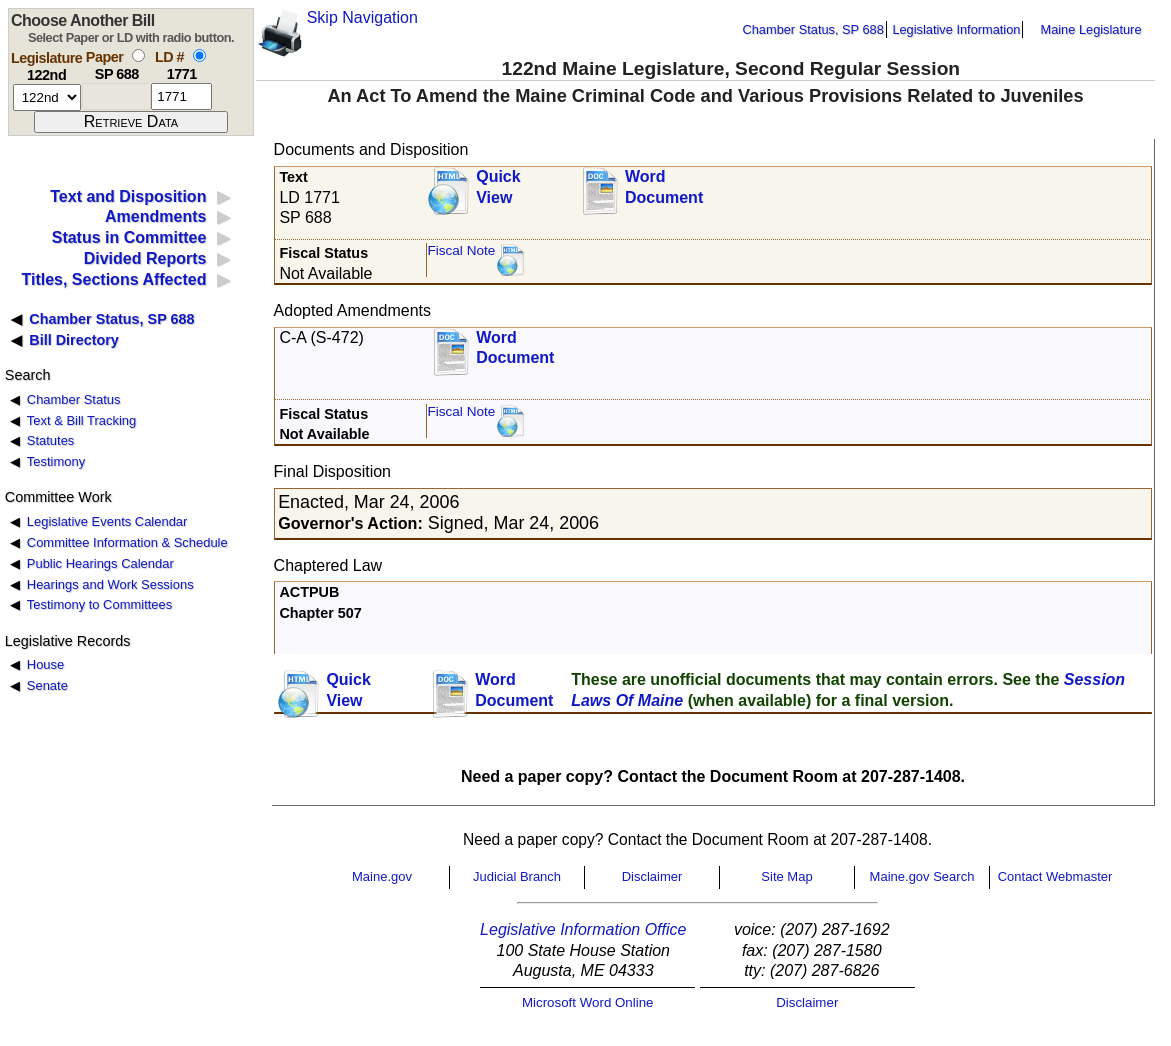 The image size is (1171, 1046). I want to click on Status in Committee, so click(129, 237).